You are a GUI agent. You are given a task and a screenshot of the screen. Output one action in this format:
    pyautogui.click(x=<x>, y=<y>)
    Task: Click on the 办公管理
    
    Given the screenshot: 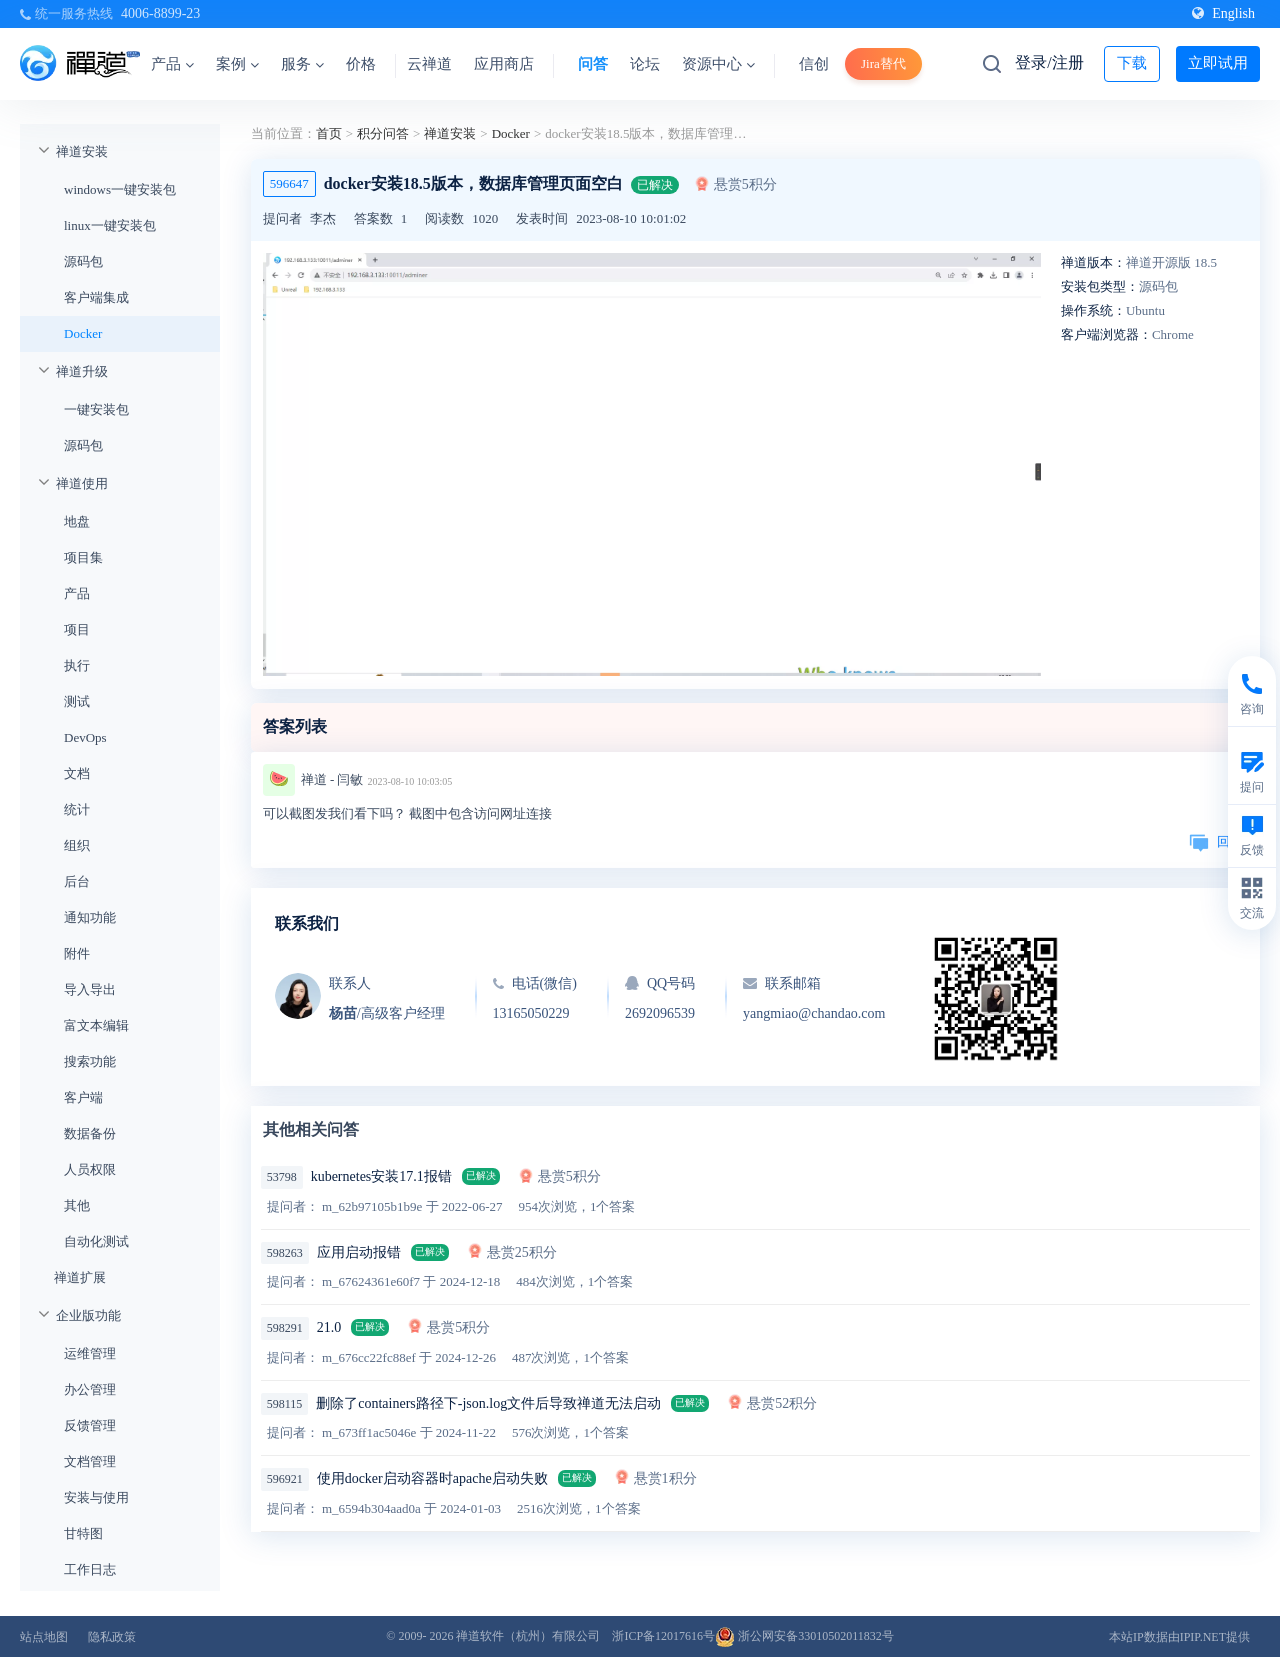 What is the action you would take?
    pyautogui.click(x=90, y=1389)
    